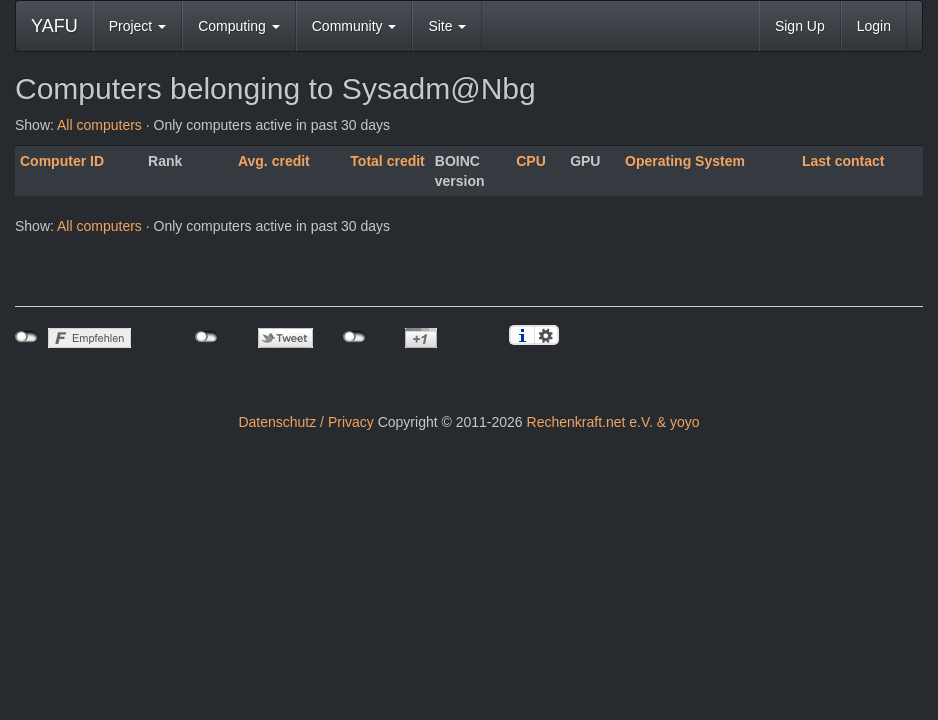  What do you see at coordinates (274, 161) in the screenshot?
I see `Avg. credit` at bounding box center [274, 161].